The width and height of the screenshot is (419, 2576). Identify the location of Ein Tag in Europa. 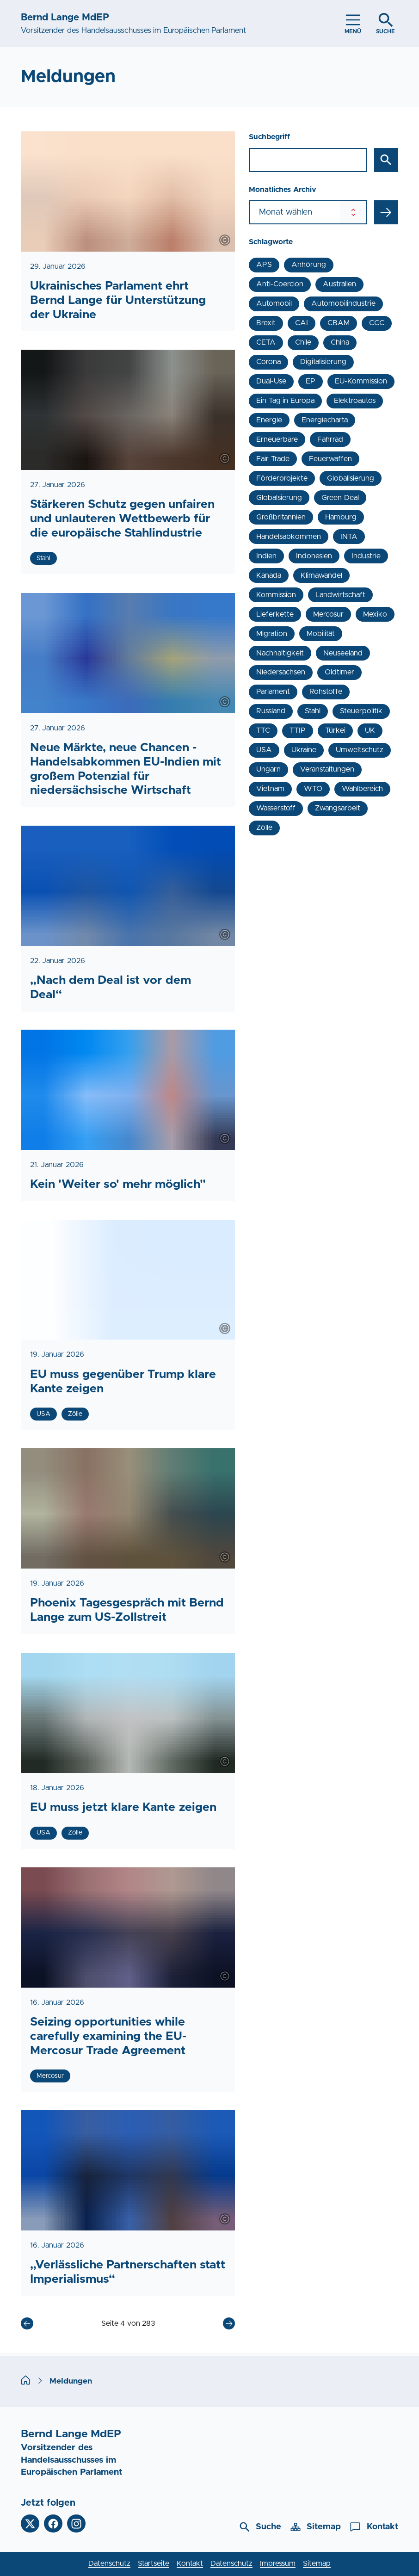
(285, 400).